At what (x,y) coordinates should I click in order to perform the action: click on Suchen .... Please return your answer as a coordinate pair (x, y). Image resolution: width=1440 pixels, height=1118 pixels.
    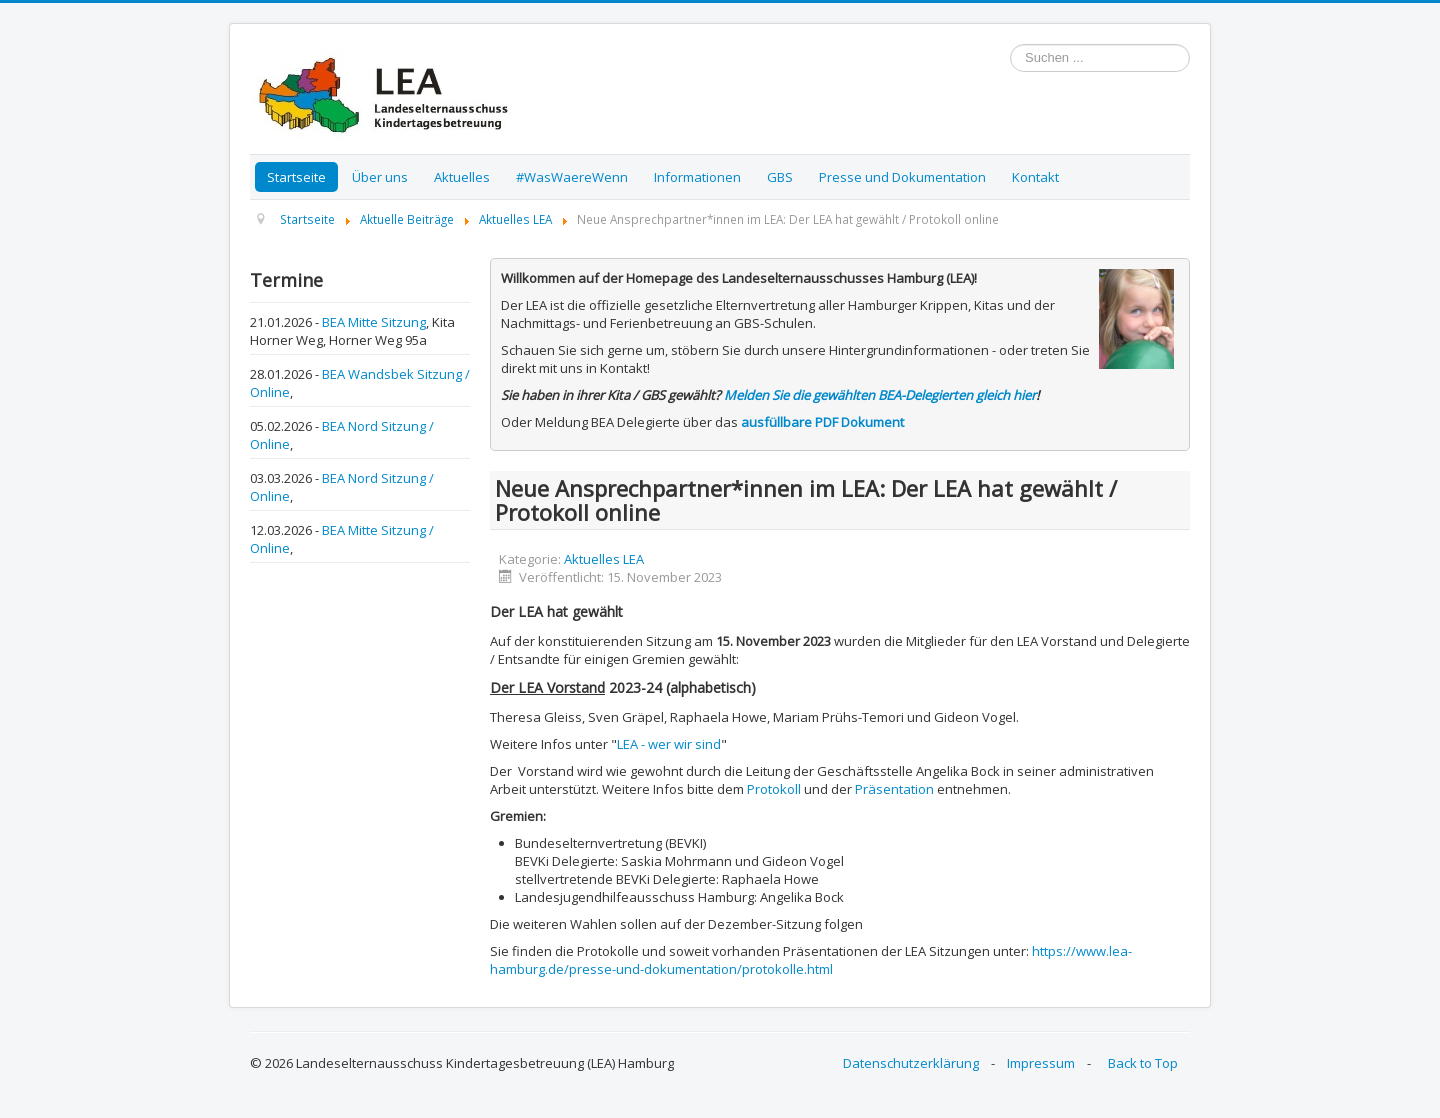
    Looking at the image, I should click on (1010, 44).